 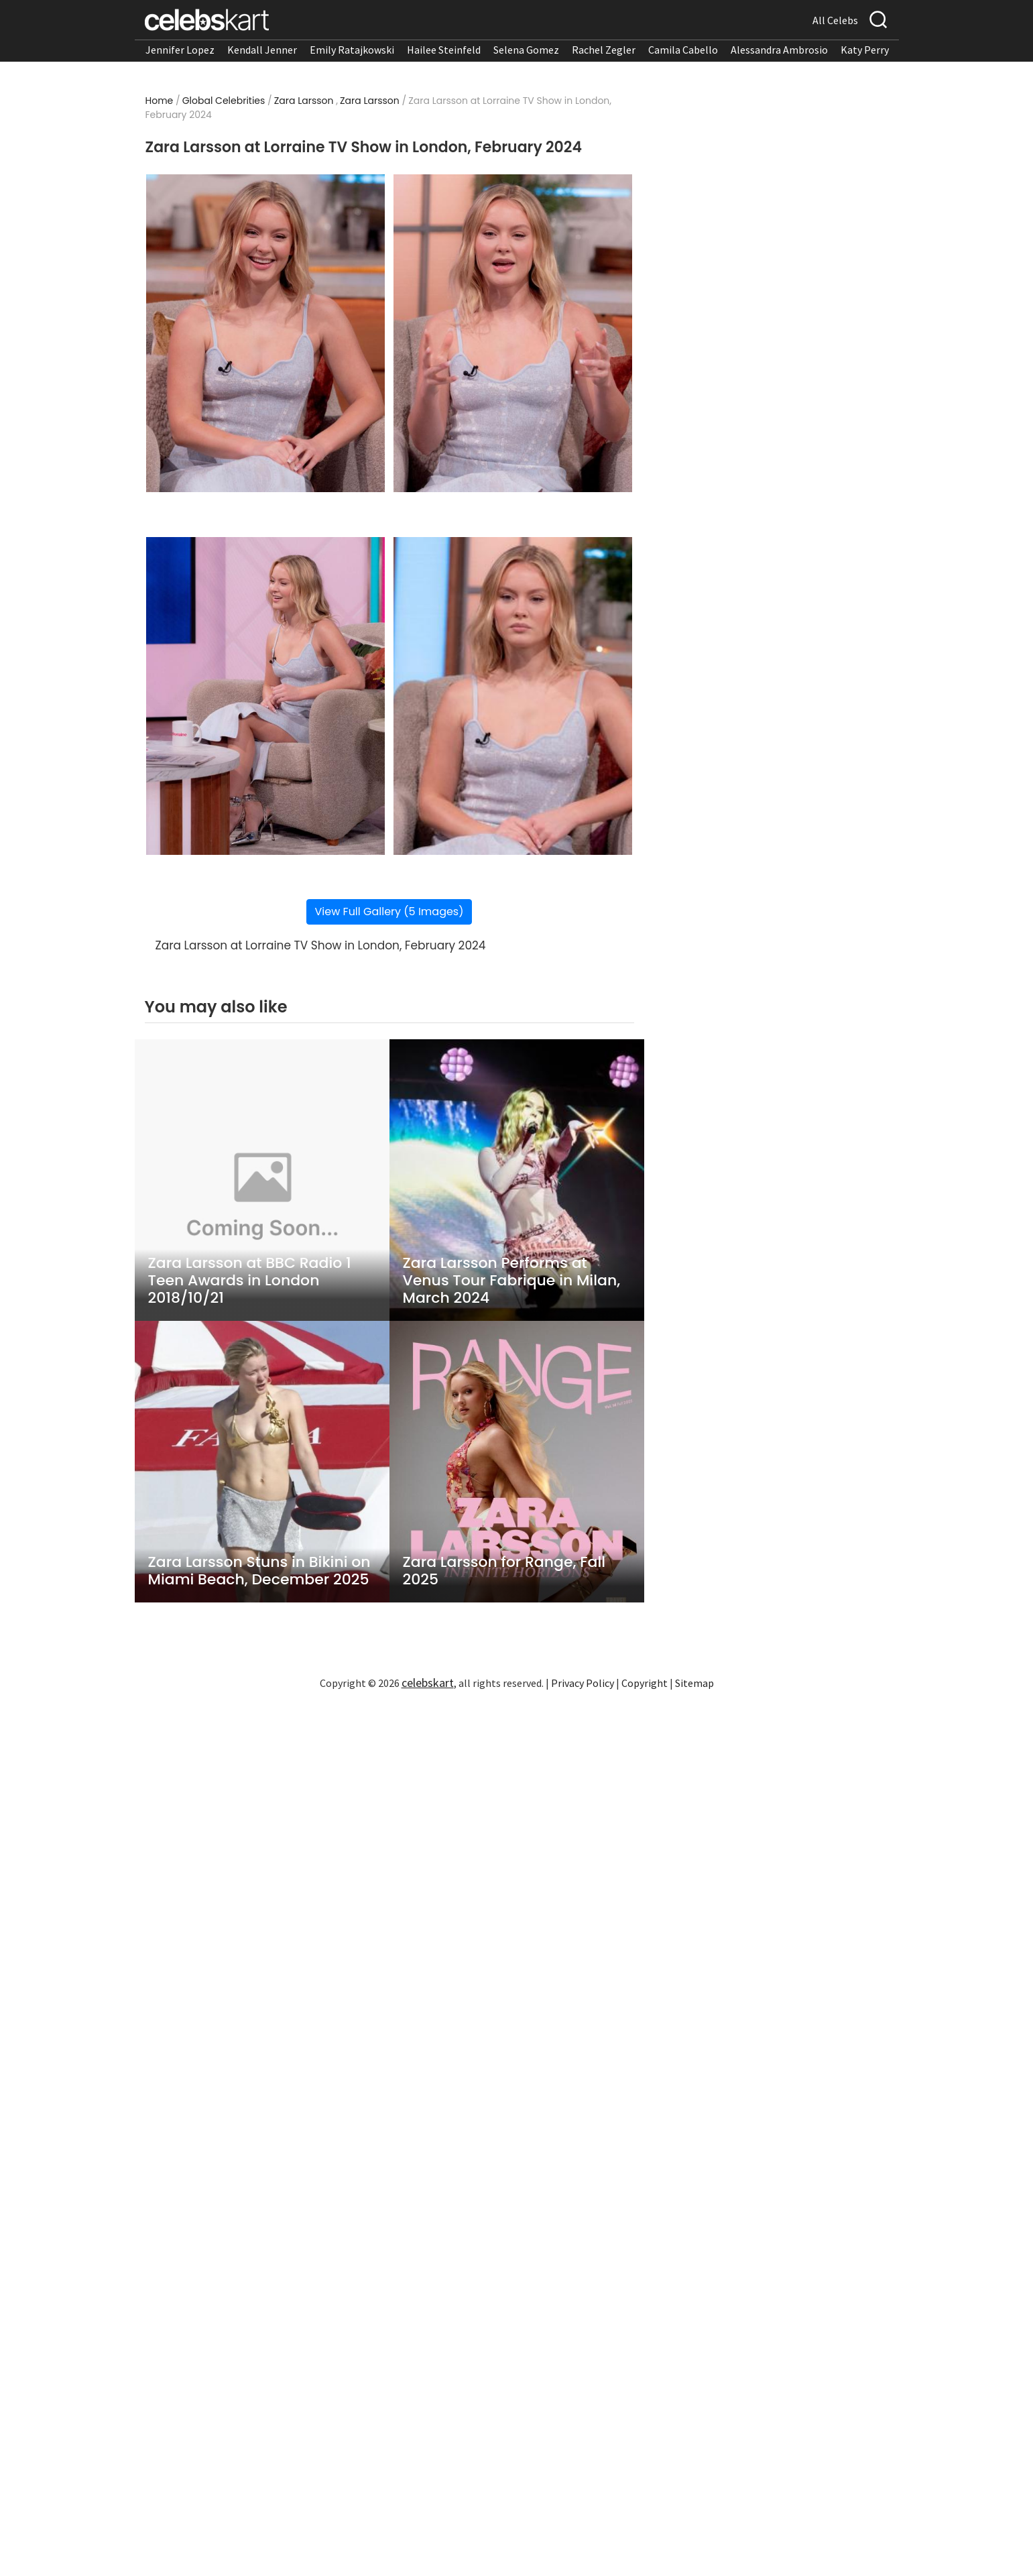 I want to click on Privacy Policy, so click(x=582, y=1683).